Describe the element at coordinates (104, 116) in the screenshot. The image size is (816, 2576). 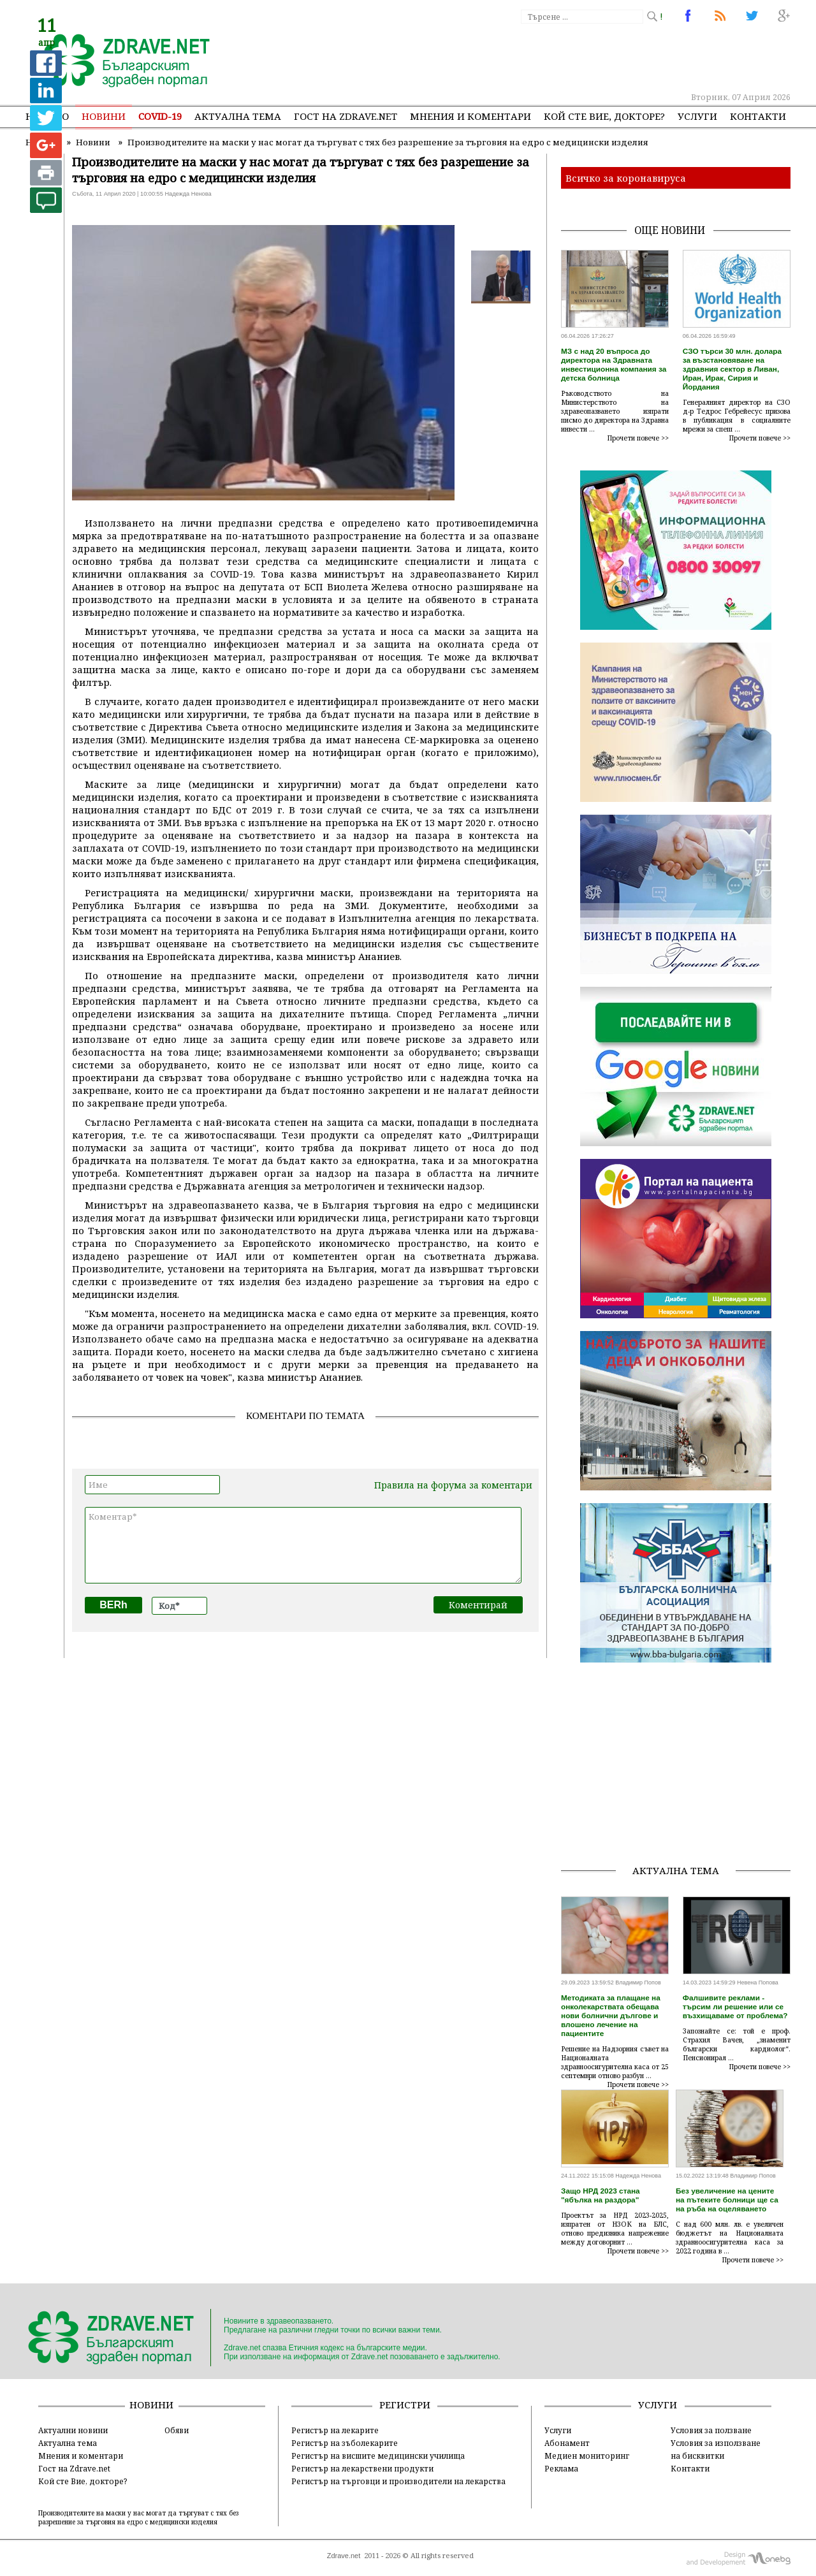
I see `Новини` at that location.